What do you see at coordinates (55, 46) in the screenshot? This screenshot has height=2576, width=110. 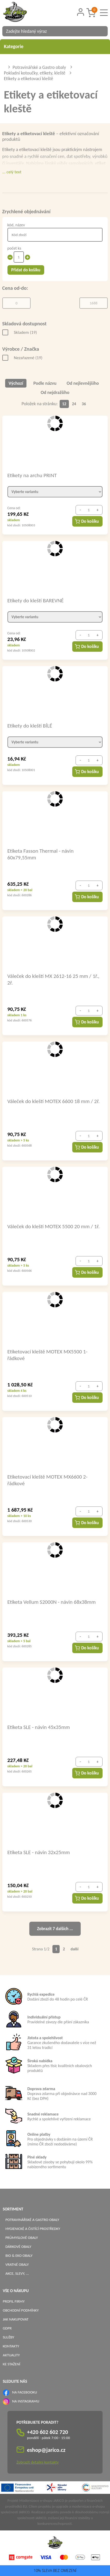 I see `Kategorie` at bounding box center [55, 46].